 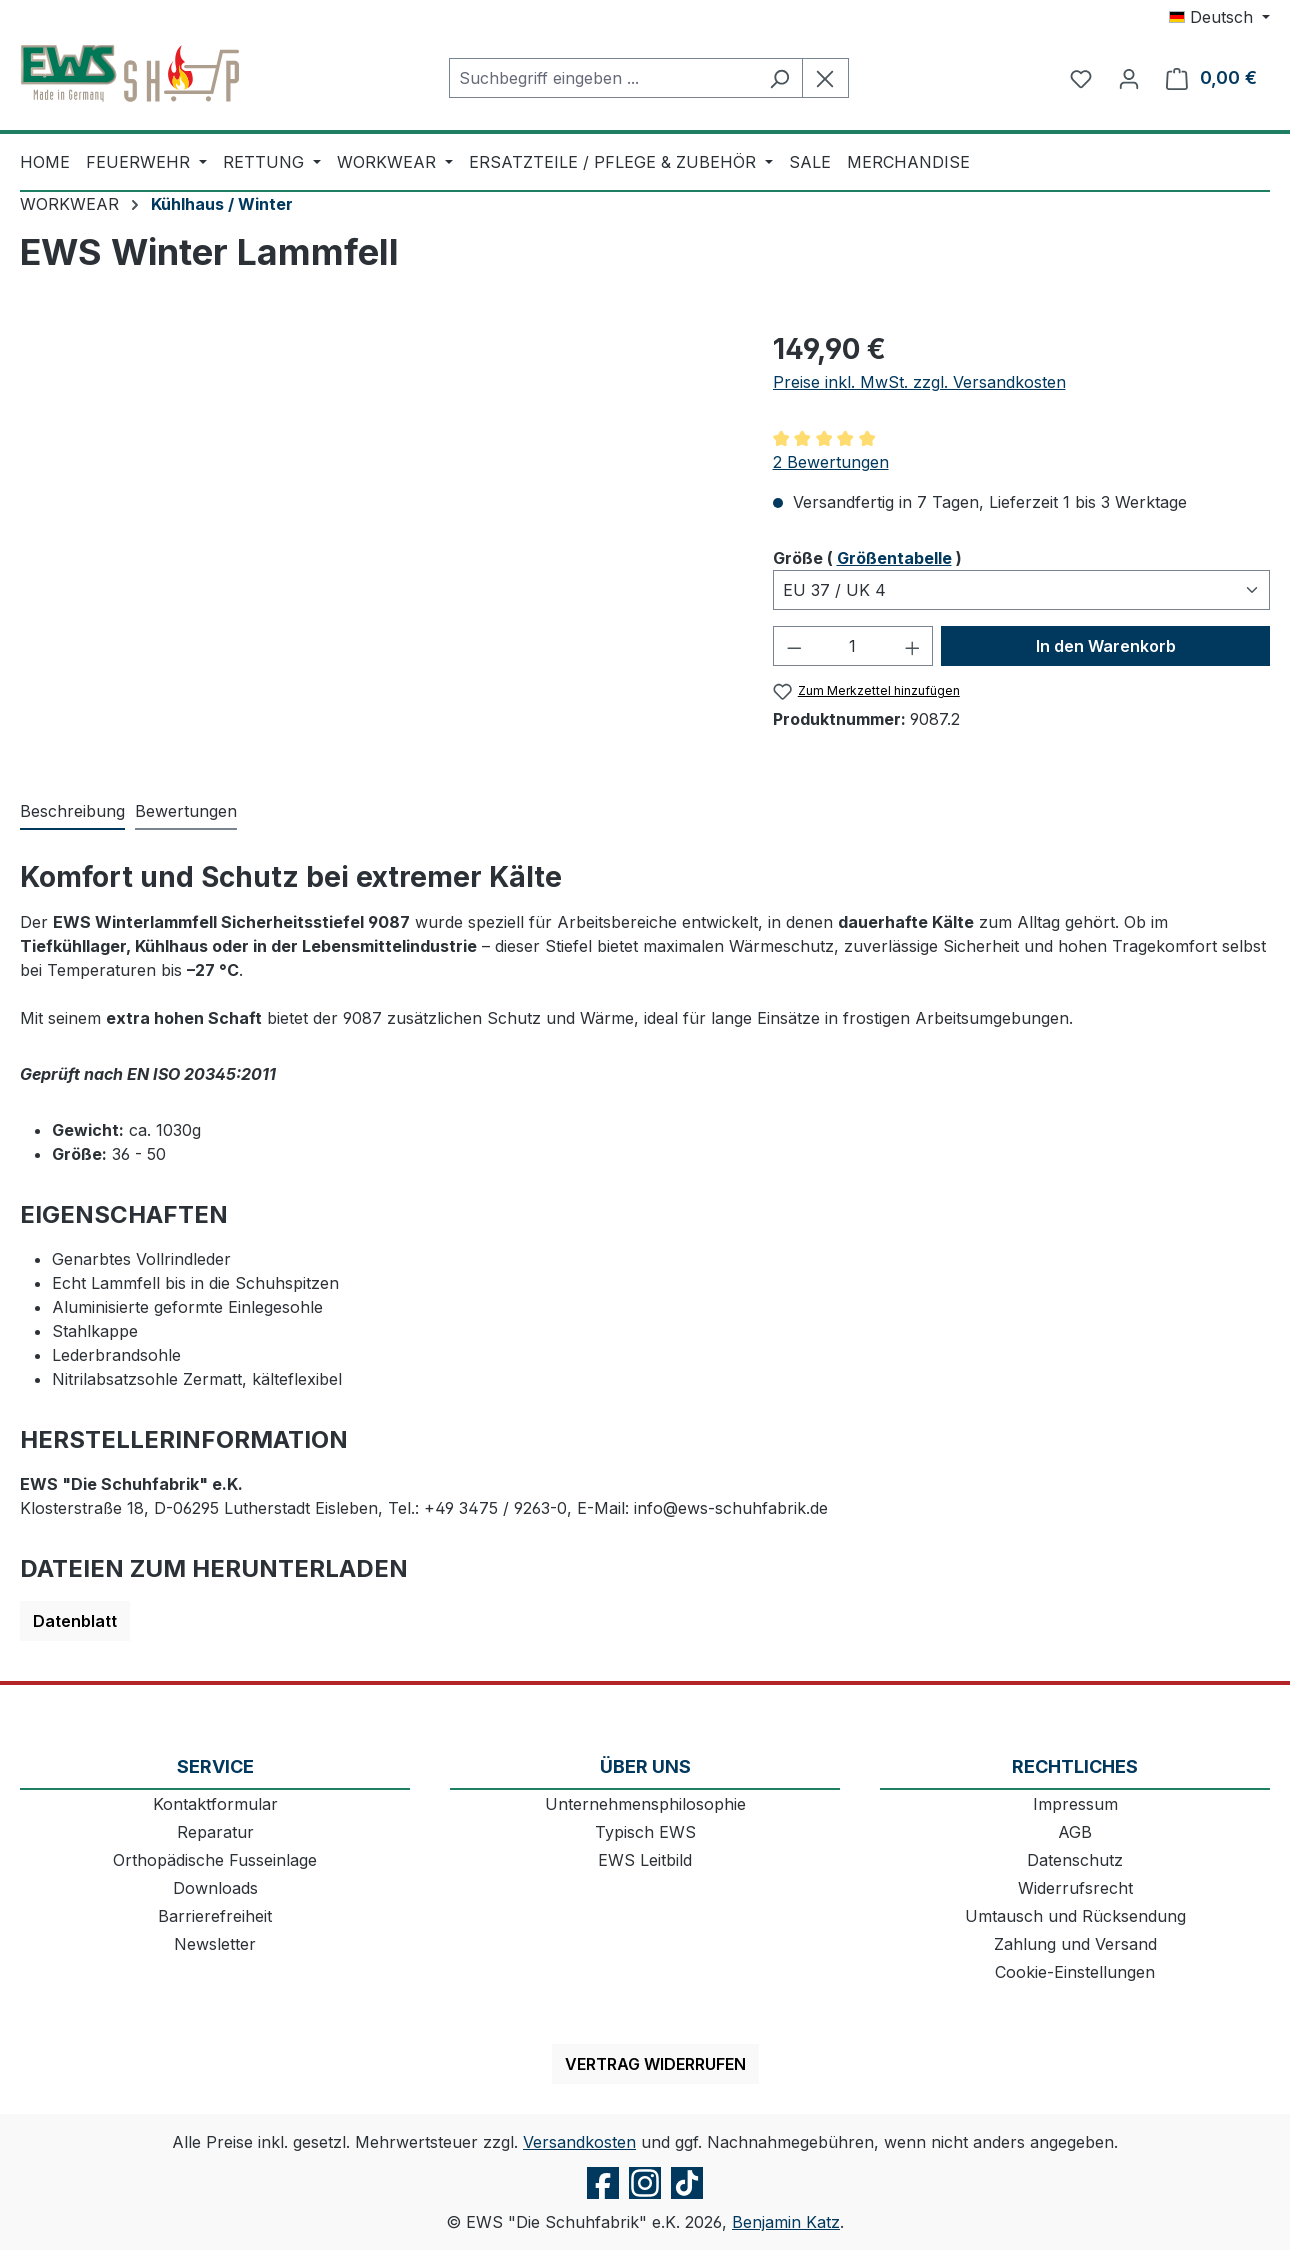 What do you see at coordinates (779, 78) in the screenshot?
I see `[Suchen]` at bounding box center [779, 78].